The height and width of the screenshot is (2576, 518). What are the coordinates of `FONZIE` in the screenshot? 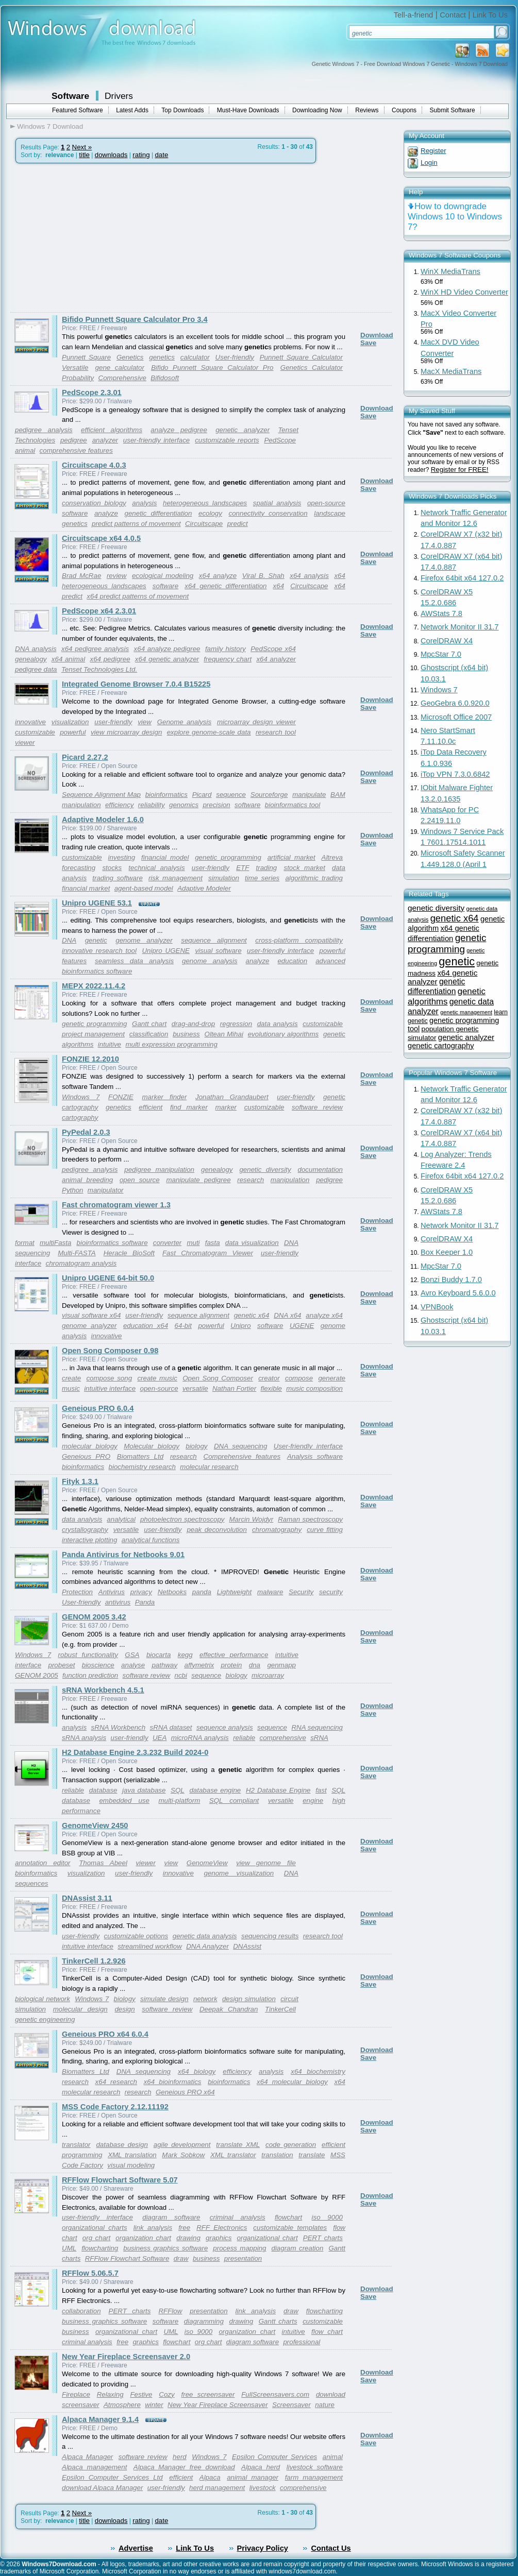 It's located at (120, 1097).